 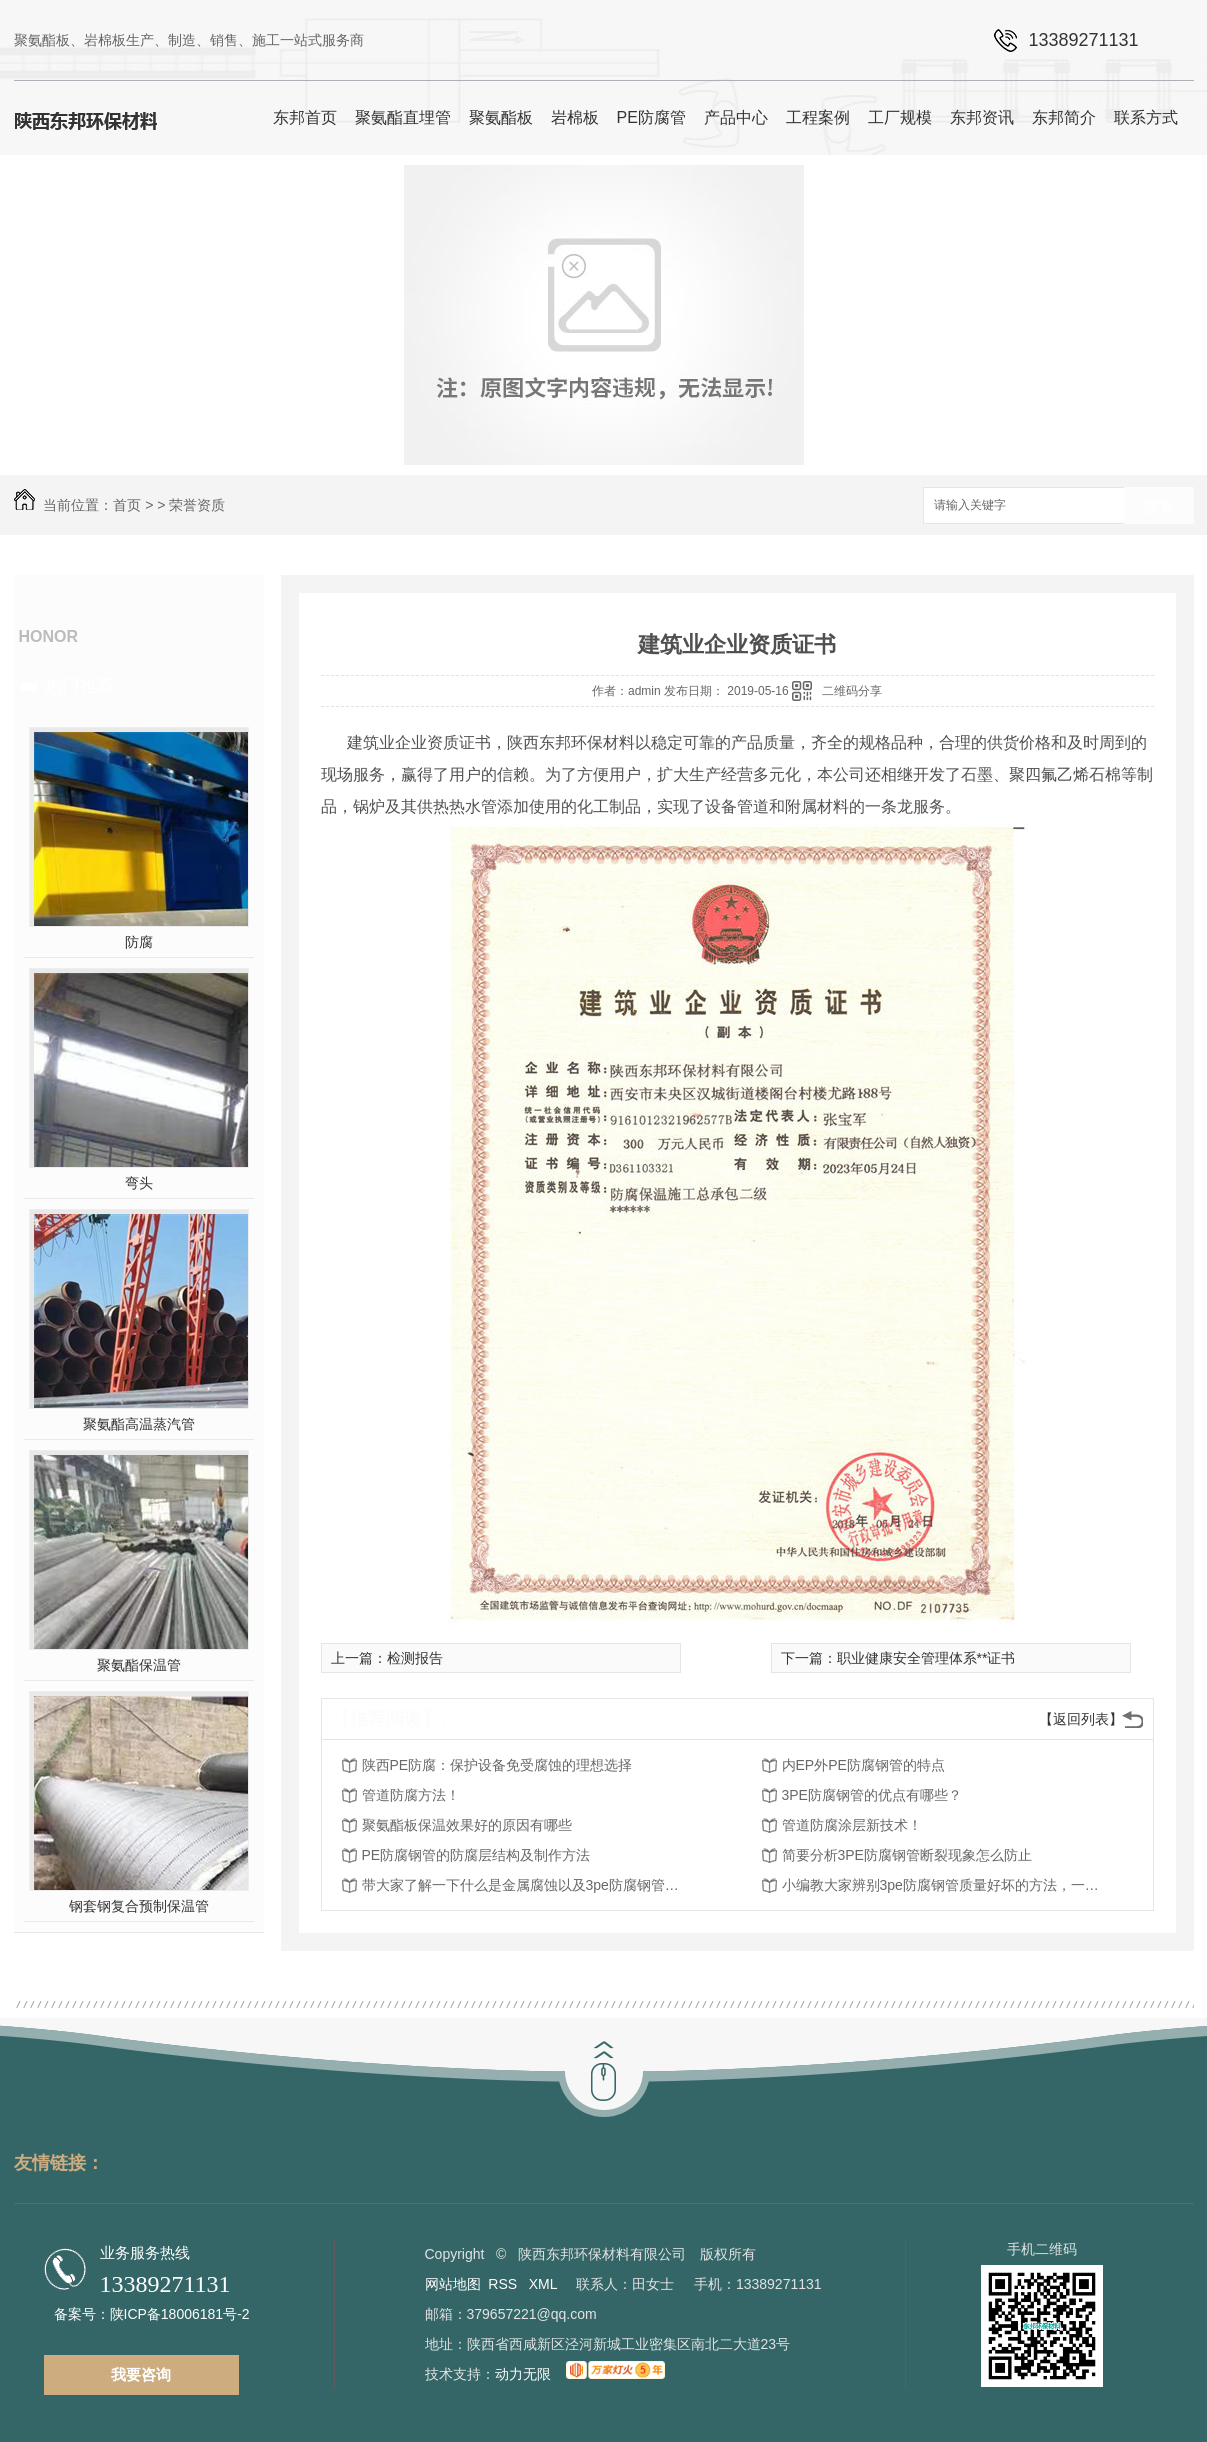 I want to click on 产品中心, so click(x=736, y=117).